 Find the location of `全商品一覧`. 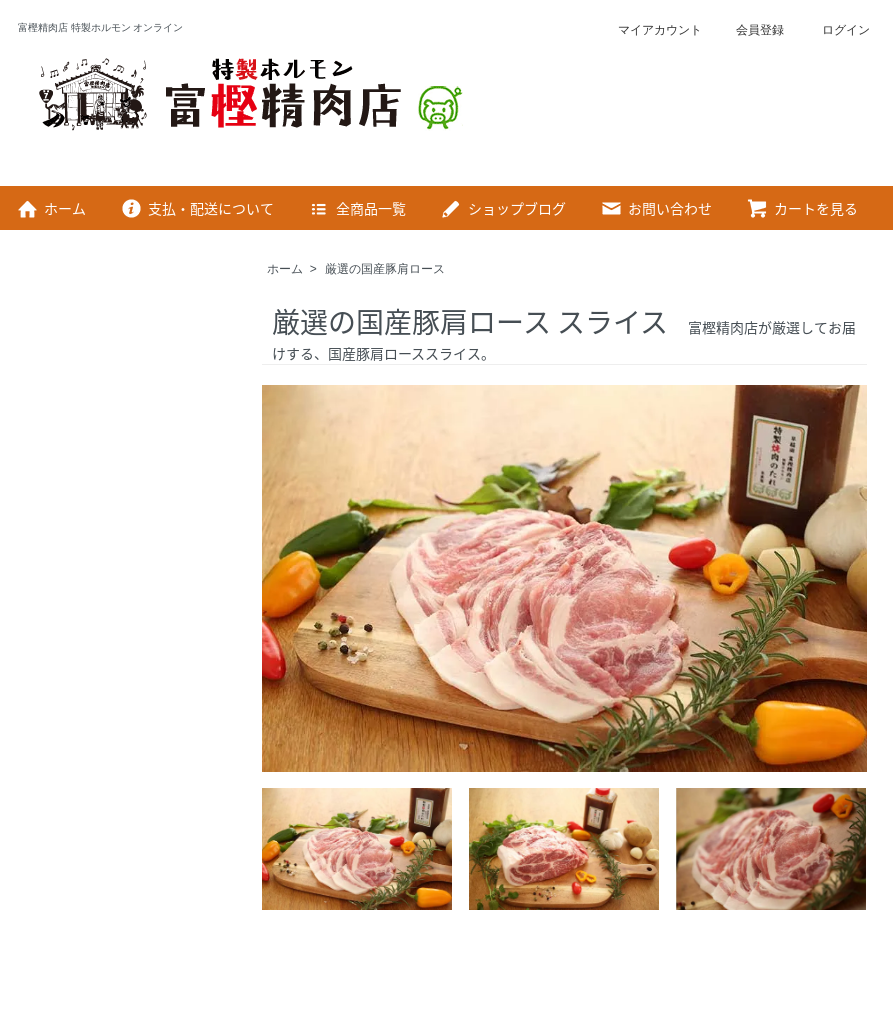

全商品一覧 is located at coordinates (356, 208).